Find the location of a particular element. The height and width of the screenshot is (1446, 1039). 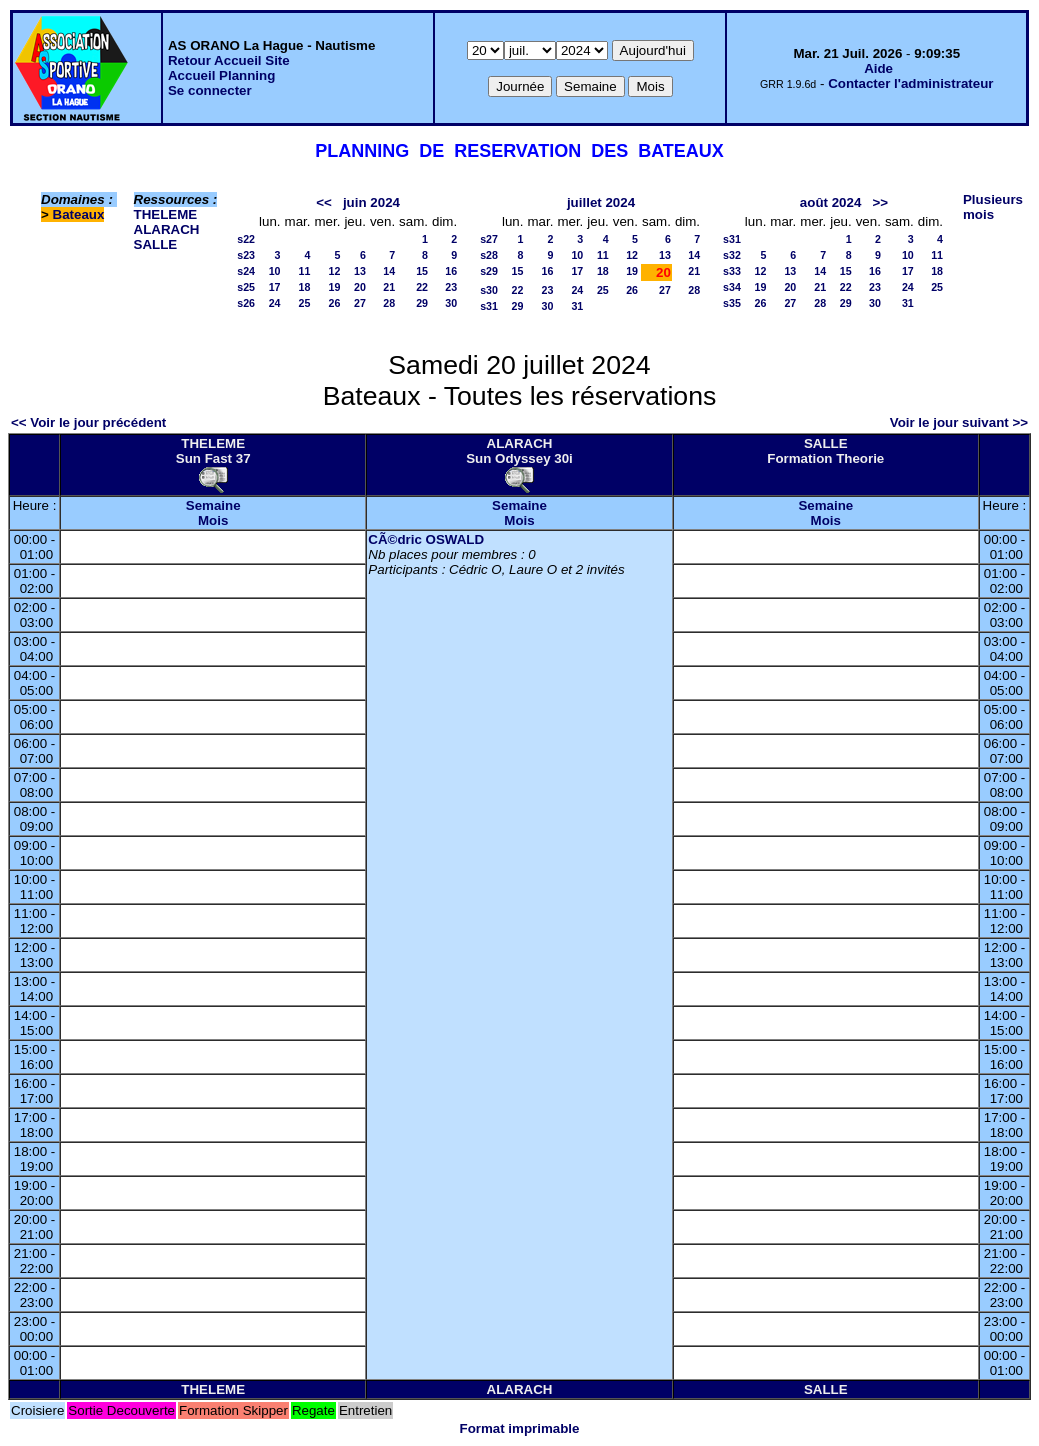

26 is located at coordinates (335, 303).